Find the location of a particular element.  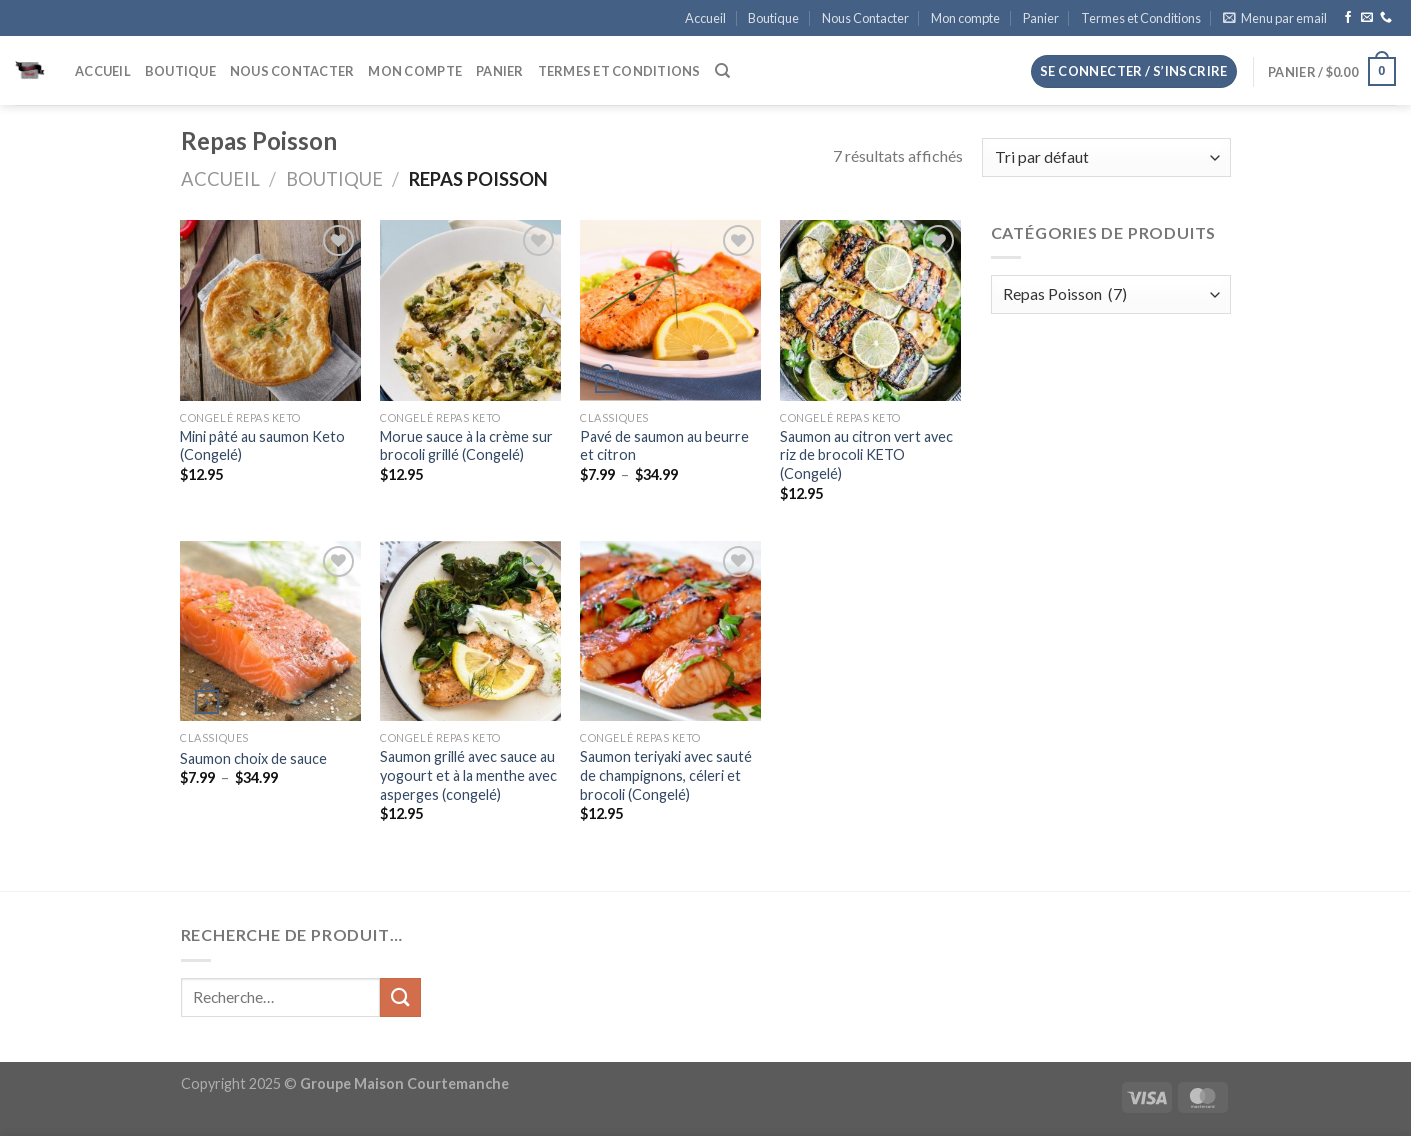

Saumon choix de sauce is located at coordinates (253, 758).